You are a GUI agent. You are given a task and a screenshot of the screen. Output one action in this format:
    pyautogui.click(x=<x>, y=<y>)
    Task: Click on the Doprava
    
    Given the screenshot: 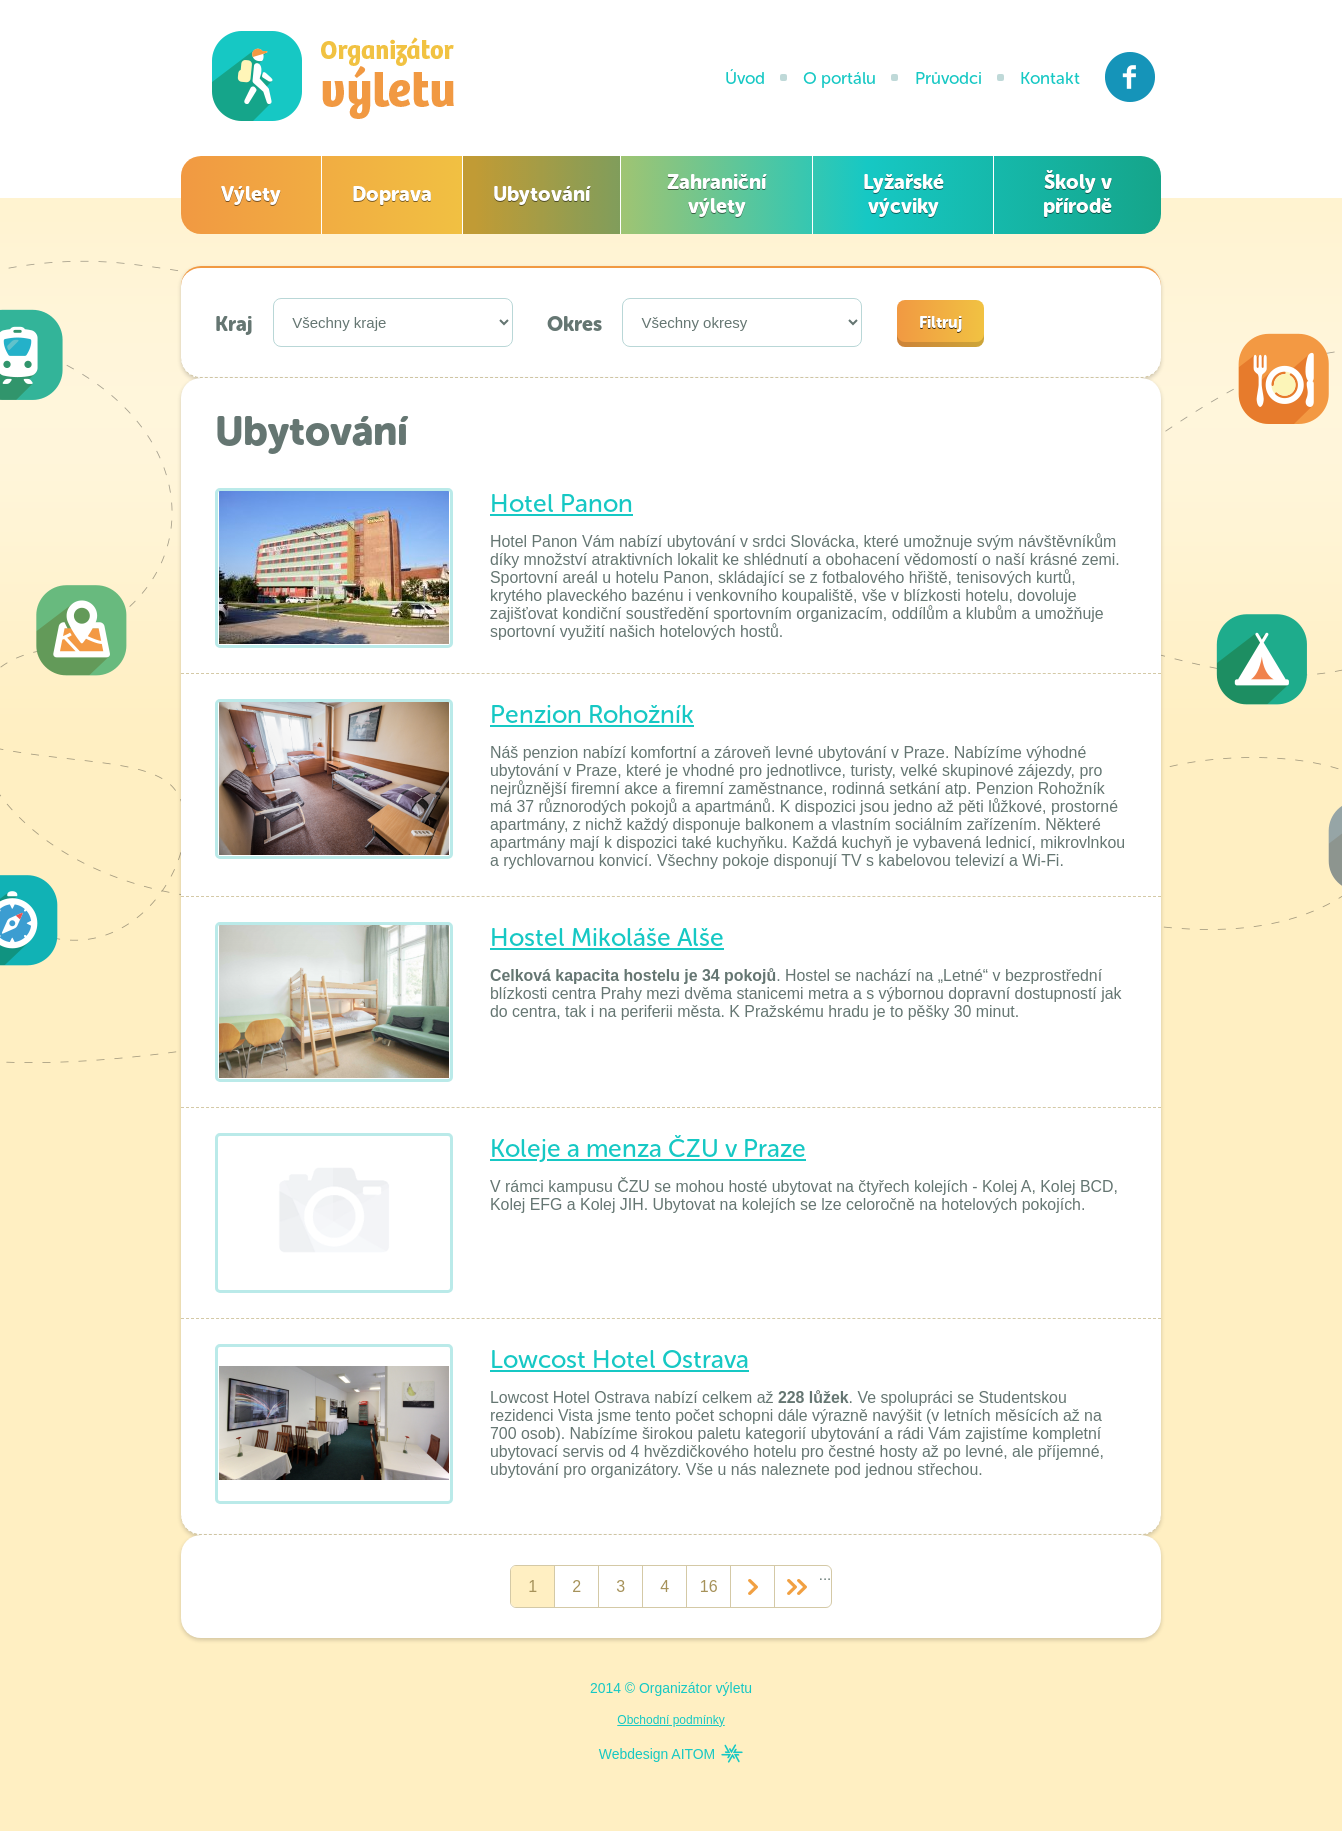 What is the action you would take?
    pyautogui.click(x=392, y=194)
    